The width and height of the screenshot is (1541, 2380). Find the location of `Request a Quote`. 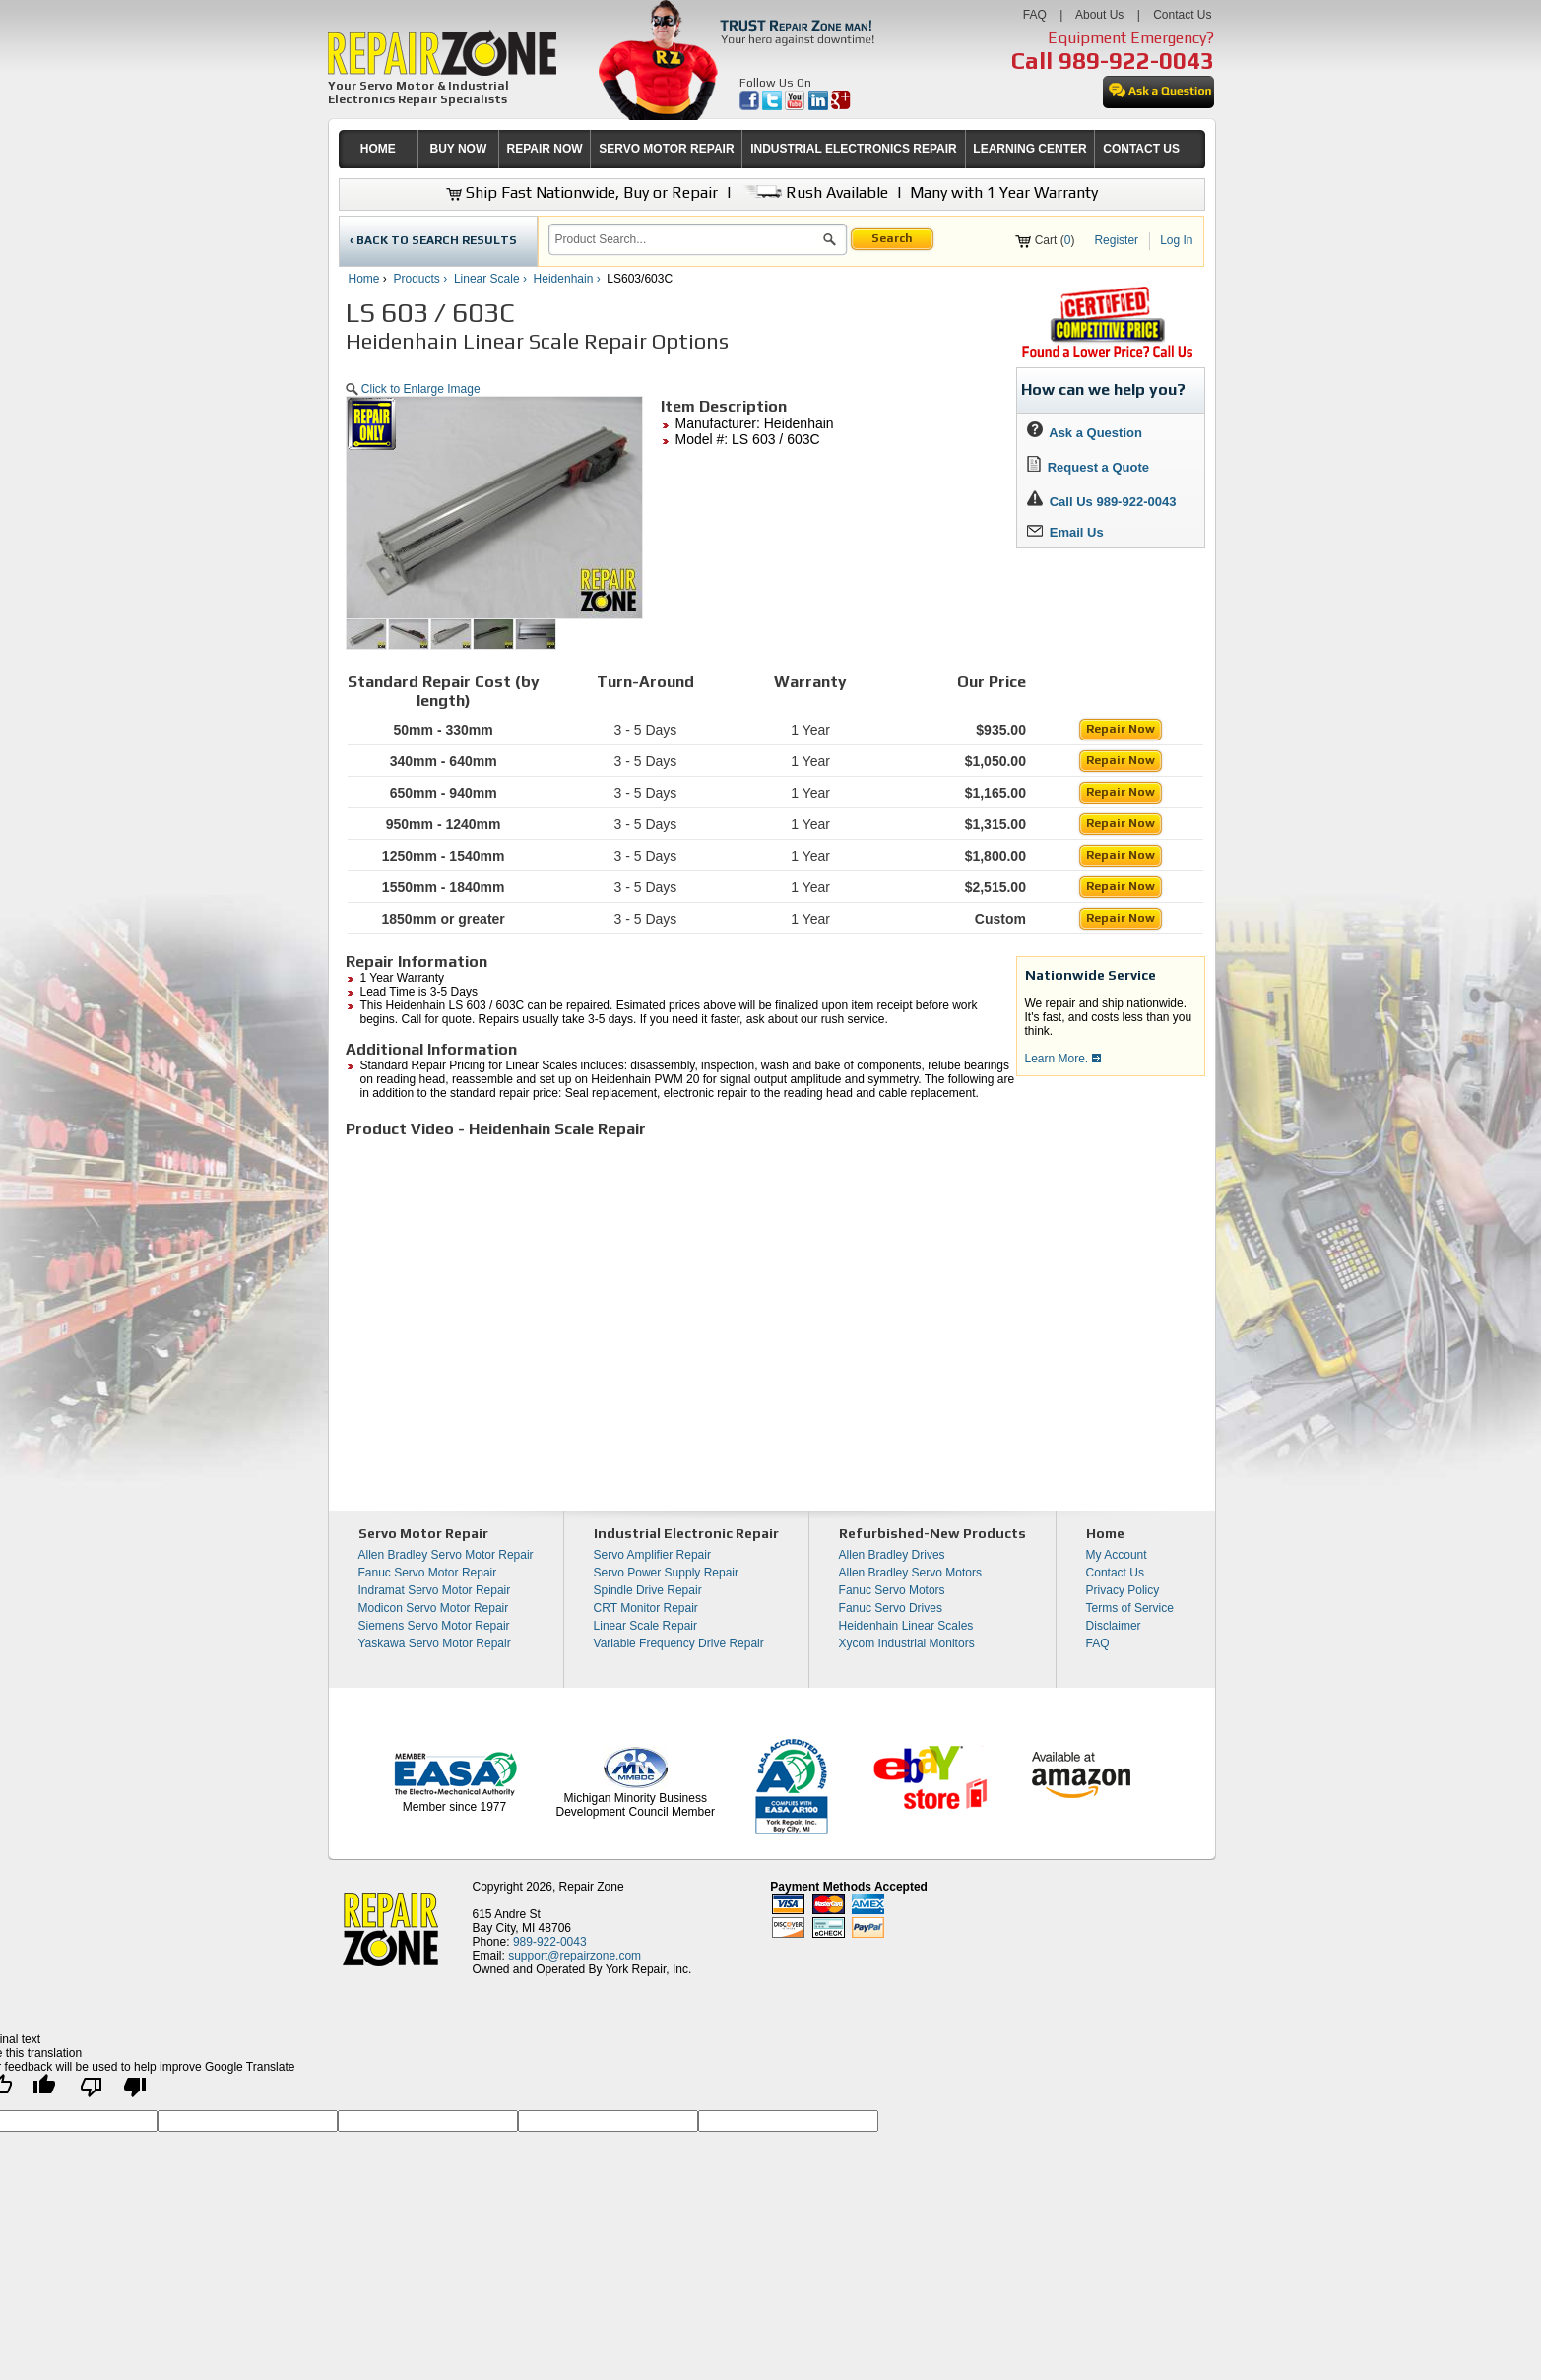

Request a Quote is located at coordinates (1088, 467).